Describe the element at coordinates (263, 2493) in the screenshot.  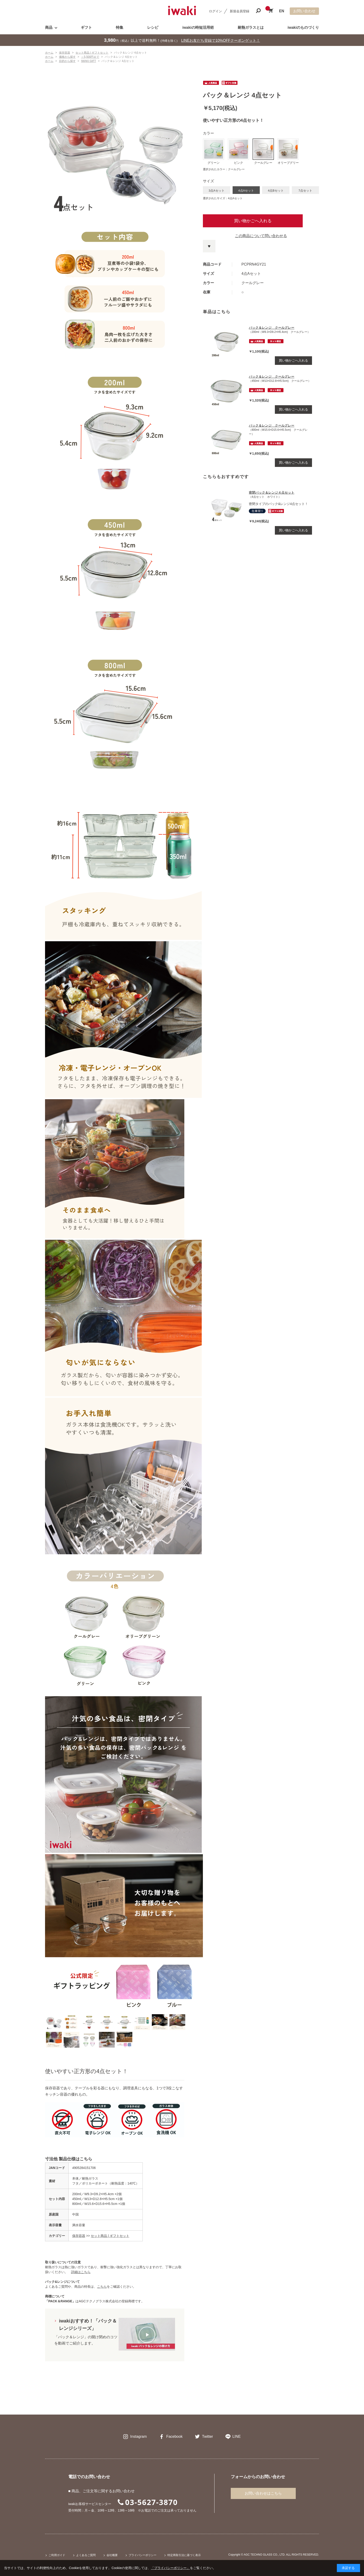
I see `お問い合わせはこちら` at that location.